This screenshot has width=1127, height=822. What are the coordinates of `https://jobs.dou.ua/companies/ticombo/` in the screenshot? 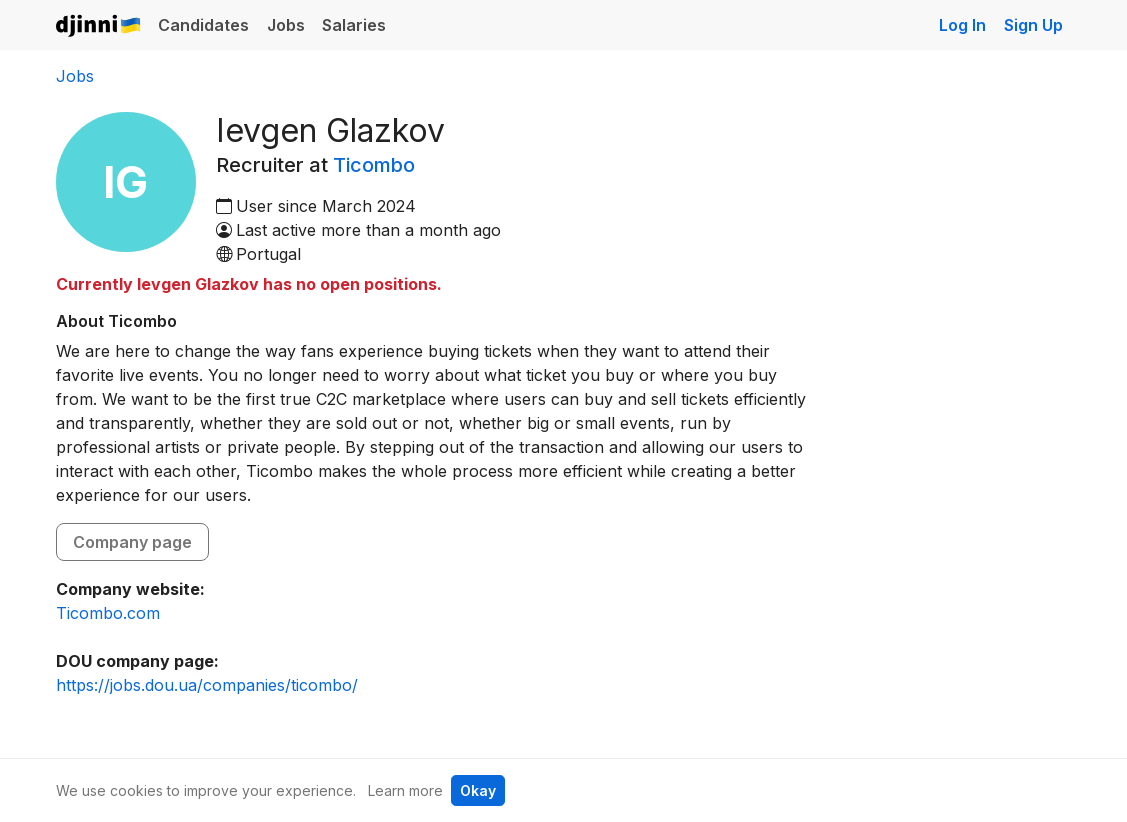 It's located at (207, 685).